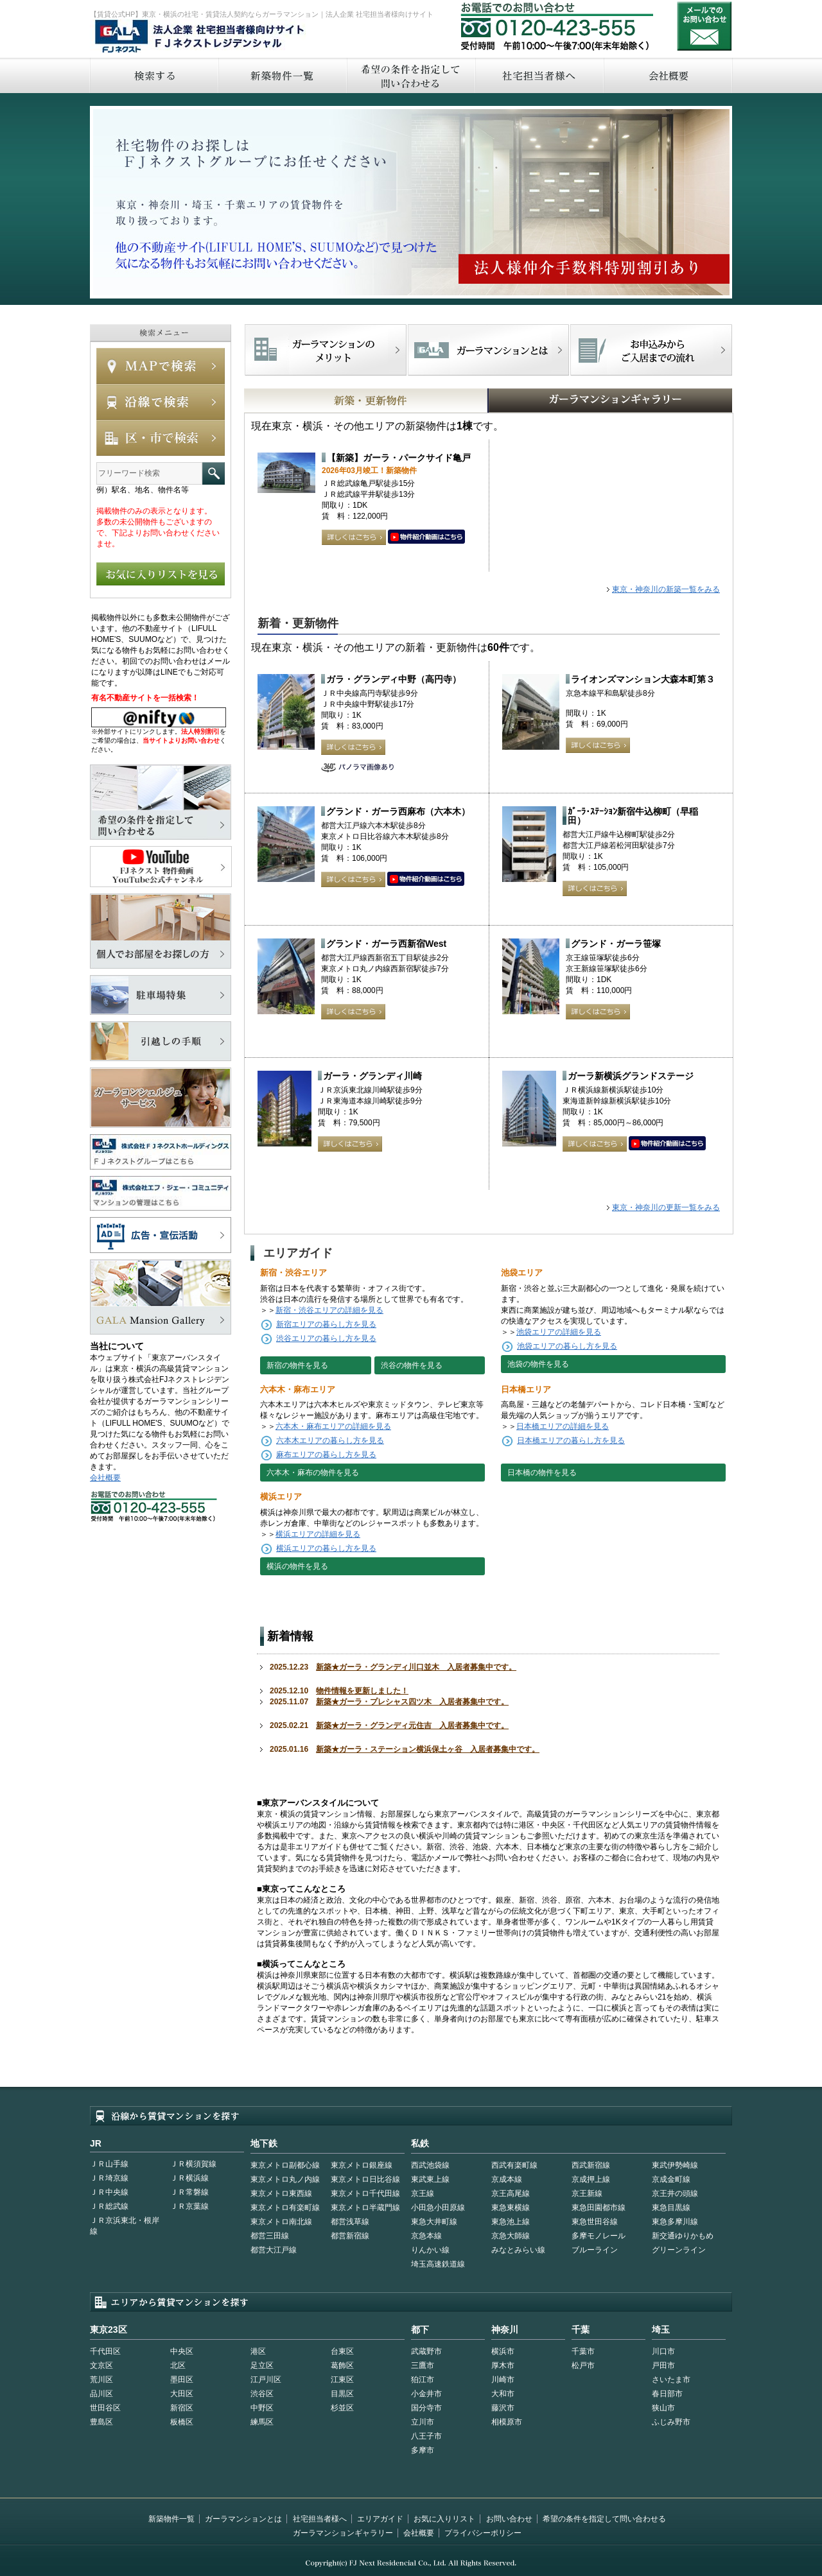 The image size is (822, 2576). What do you see at coordinates (262, 2421) in the screenshot?
I see `練馬区` at bounding box center [262, 2421].